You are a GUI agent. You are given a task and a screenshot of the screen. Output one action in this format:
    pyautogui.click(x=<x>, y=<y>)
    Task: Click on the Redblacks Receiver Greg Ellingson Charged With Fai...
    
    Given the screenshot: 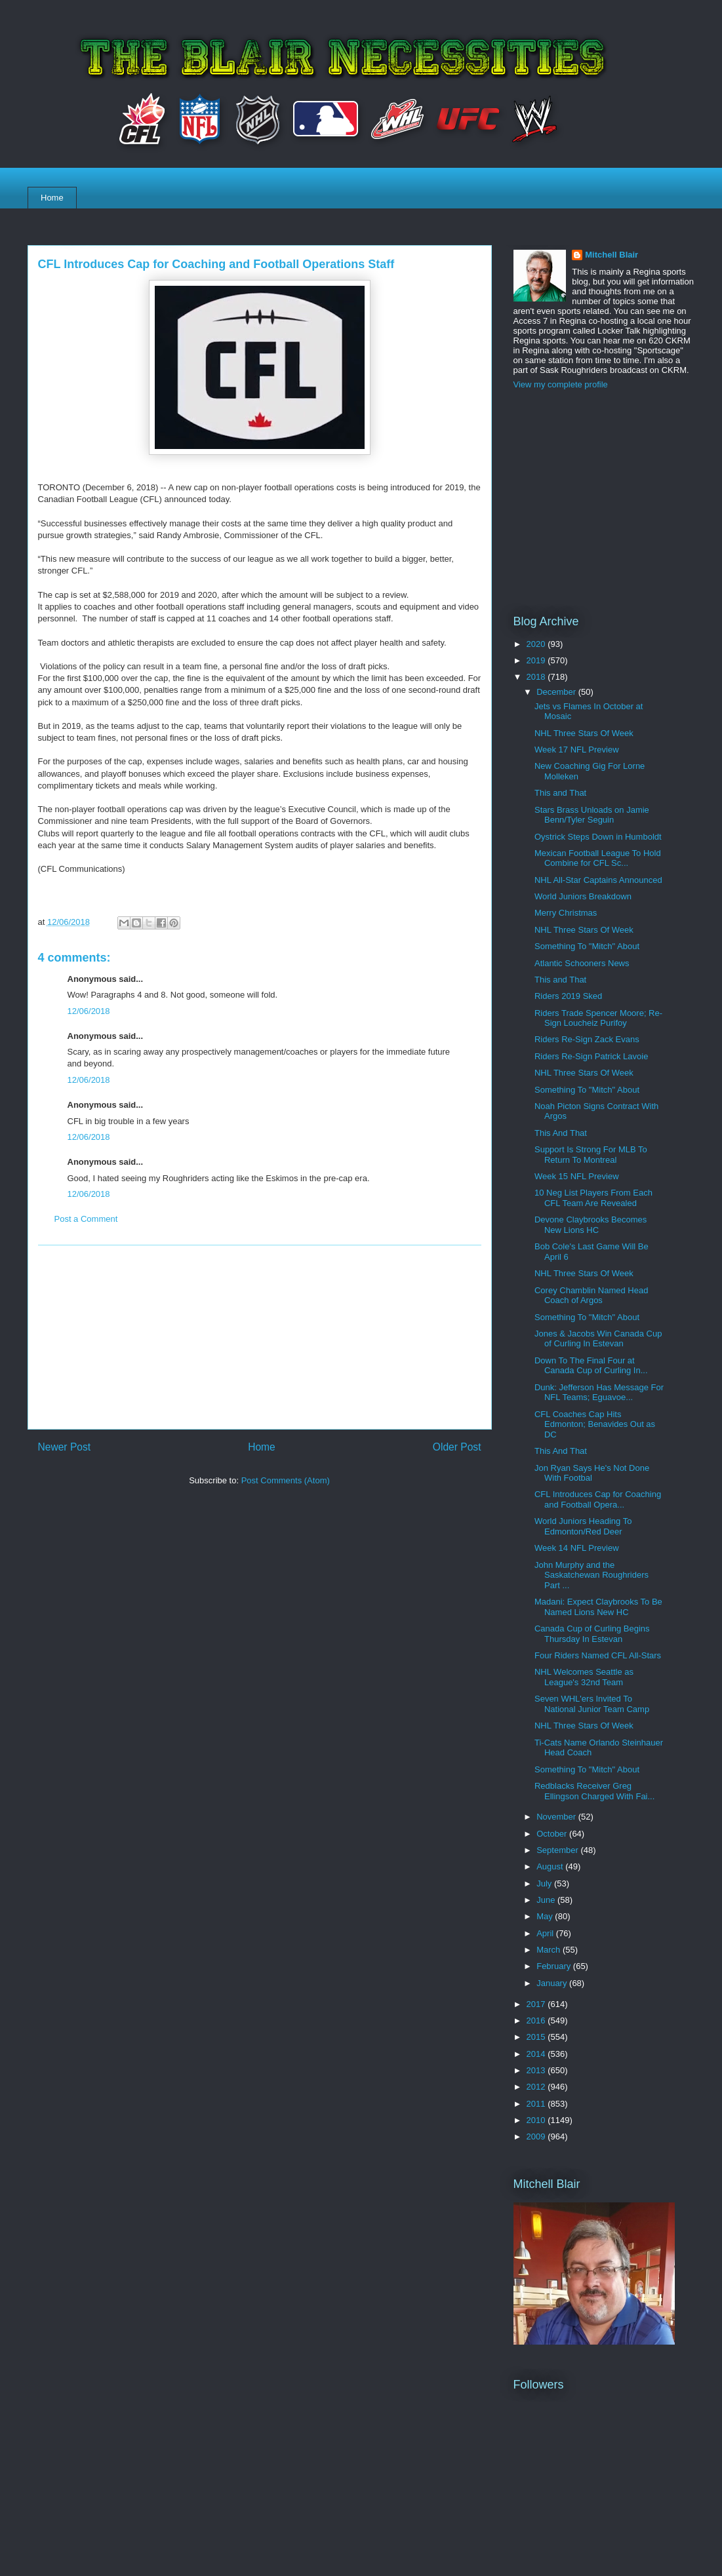 What is the action you would take?
    pyautogui.click(x=594, y=1791)
    